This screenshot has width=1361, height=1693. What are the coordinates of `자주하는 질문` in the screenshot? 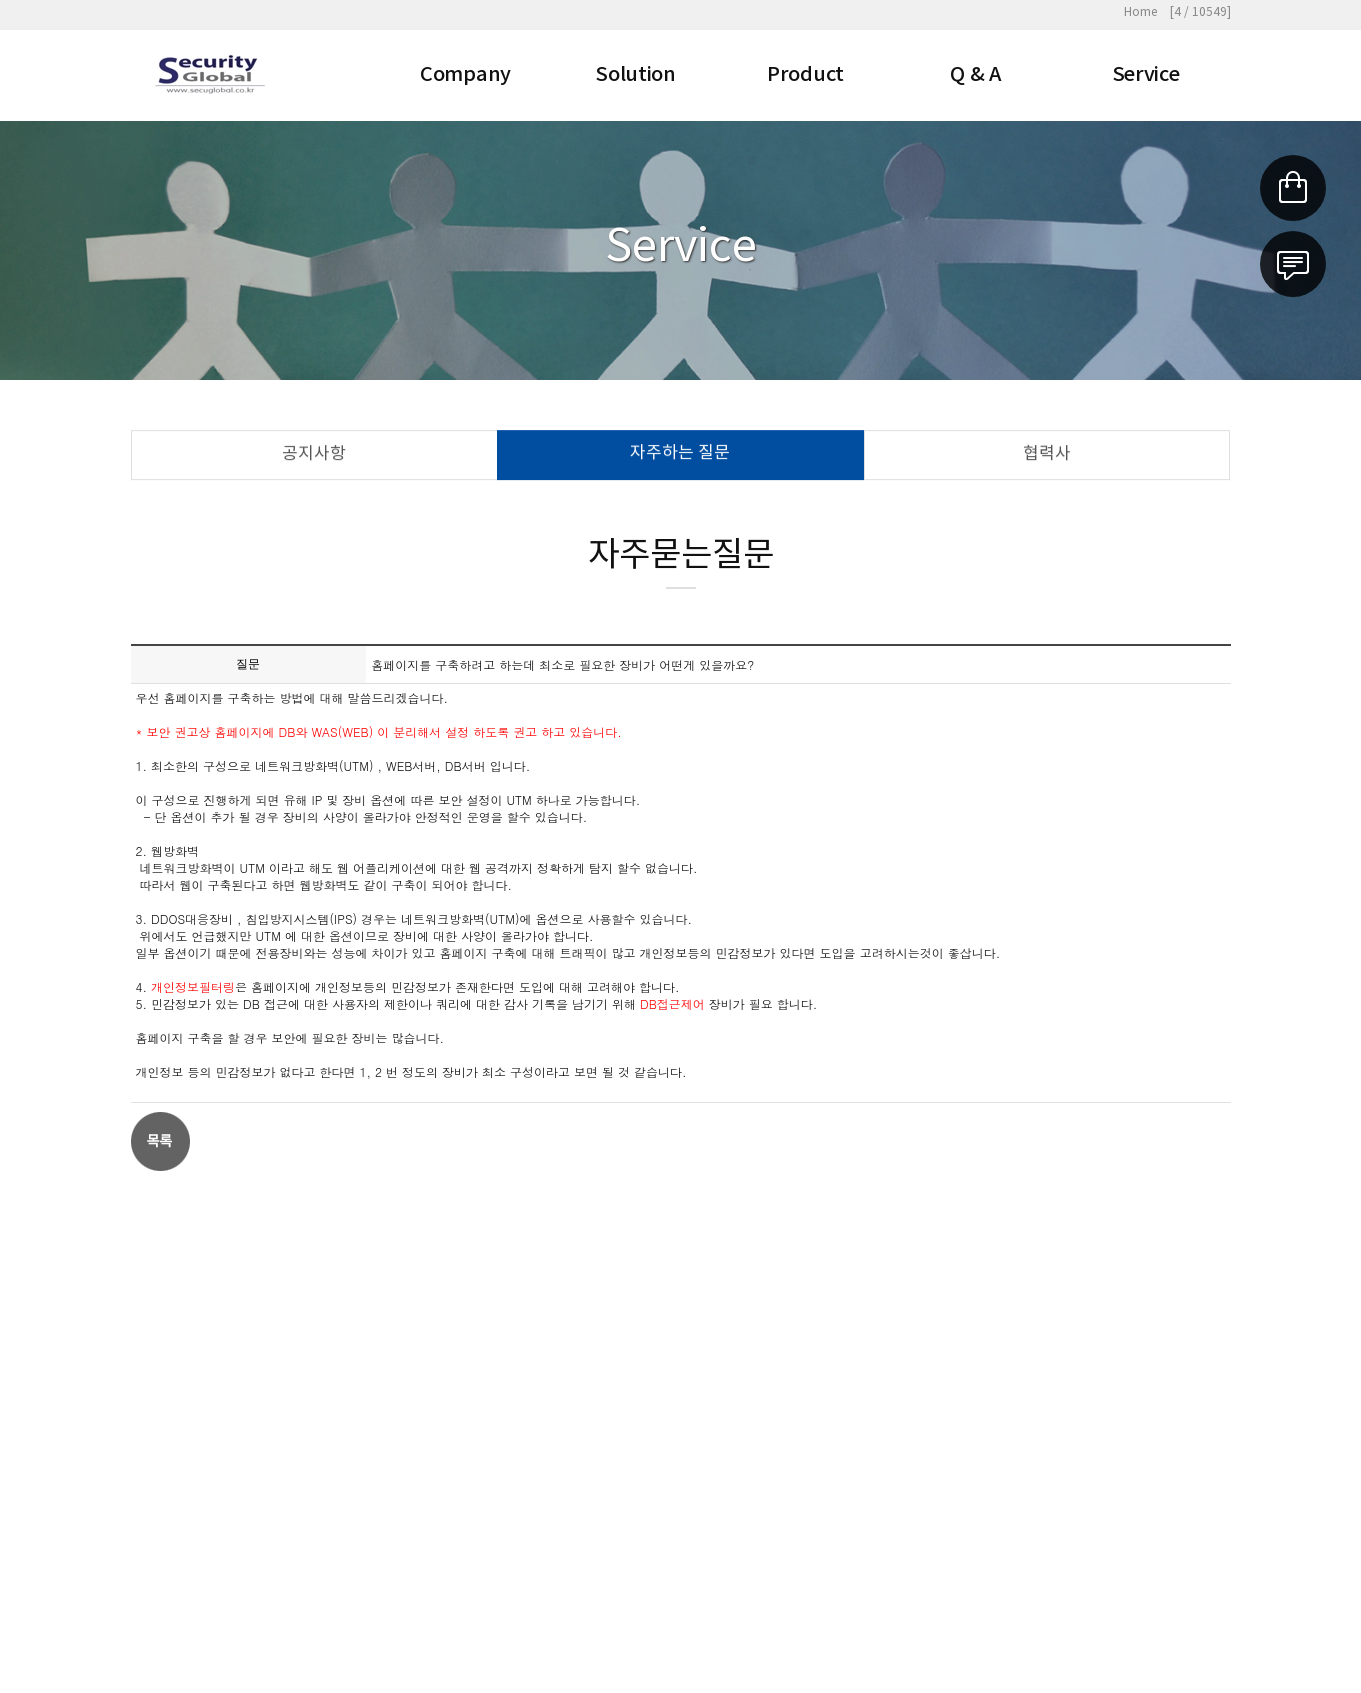 It's located at (680, 454).